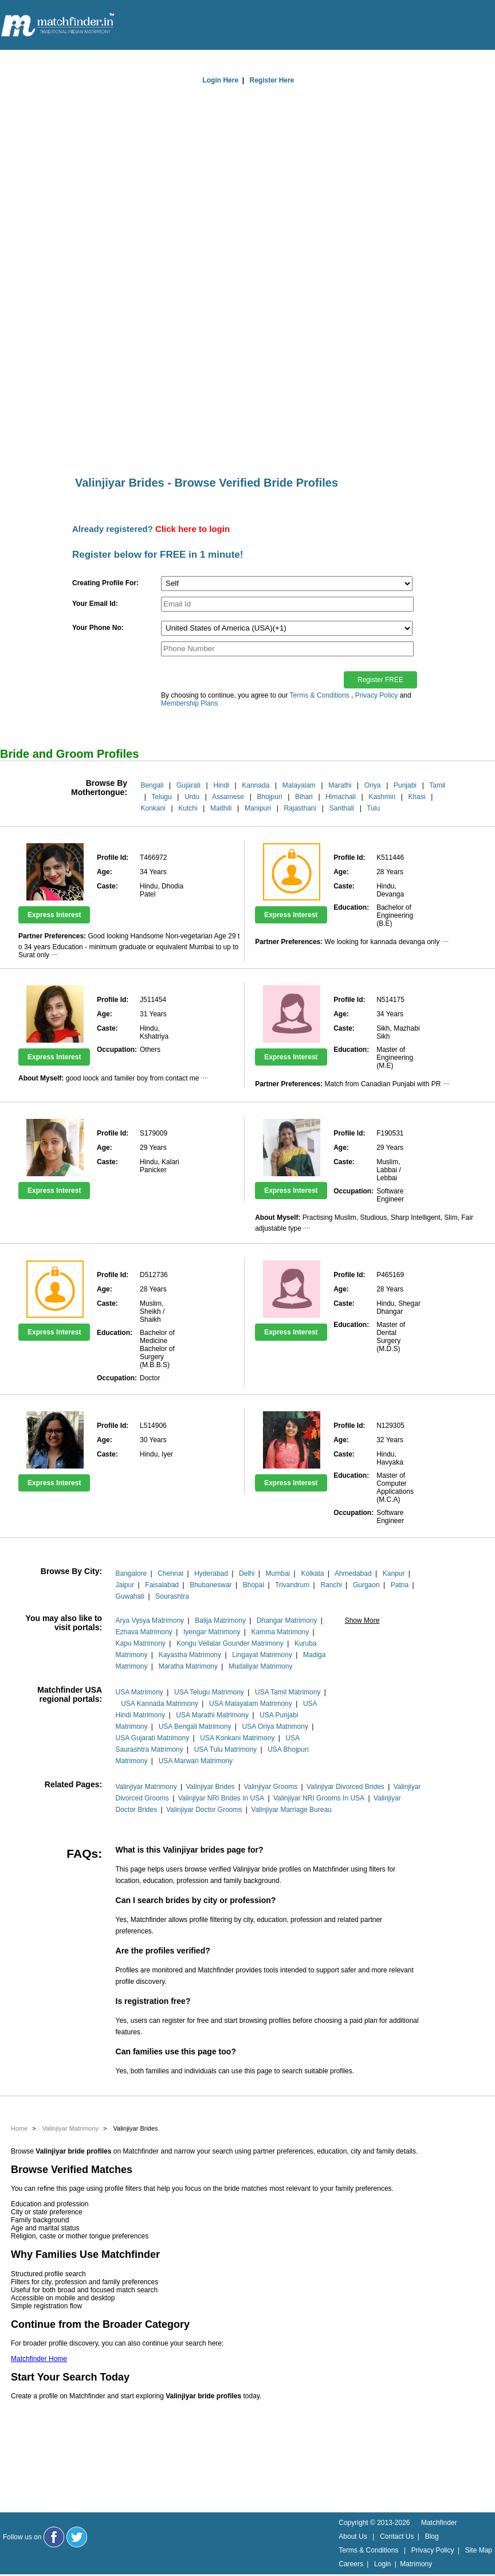  What do you see at coordinates (162, 1585) in the screenshot?
I see `Faisalabad` at bounding box center [162, 1585].